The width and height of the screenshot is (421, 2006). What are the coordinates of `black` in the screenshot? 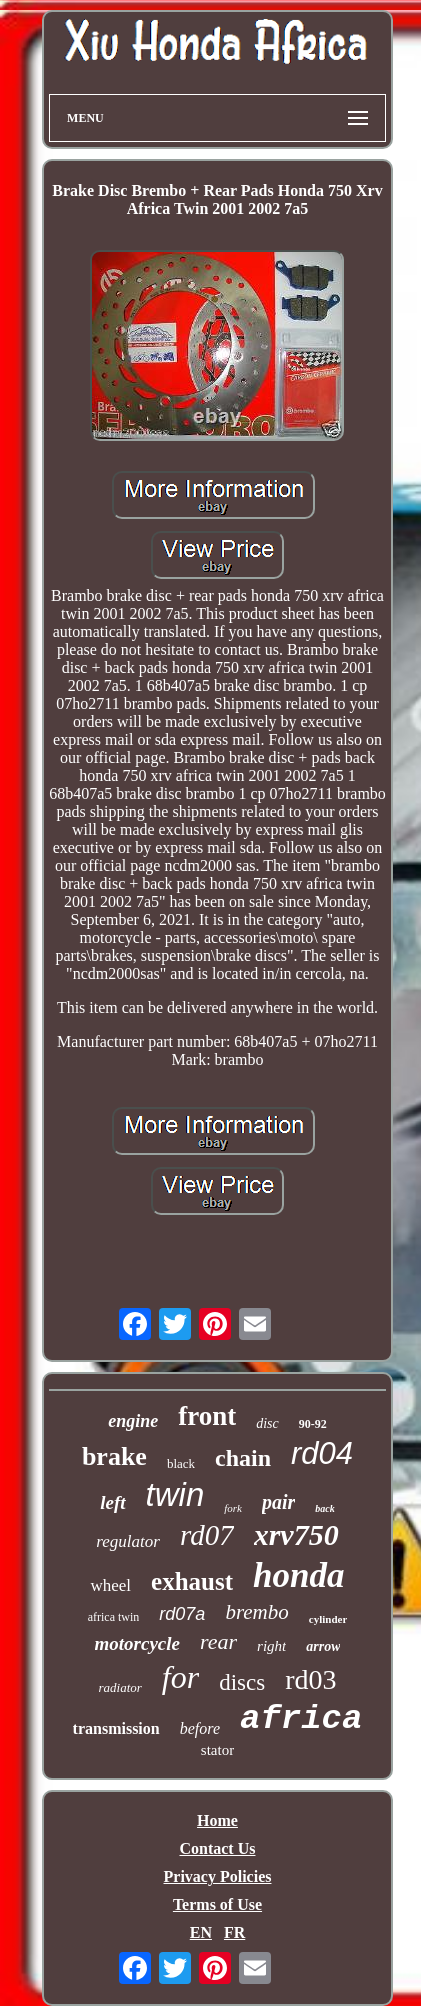 It's located at (181, 1463).